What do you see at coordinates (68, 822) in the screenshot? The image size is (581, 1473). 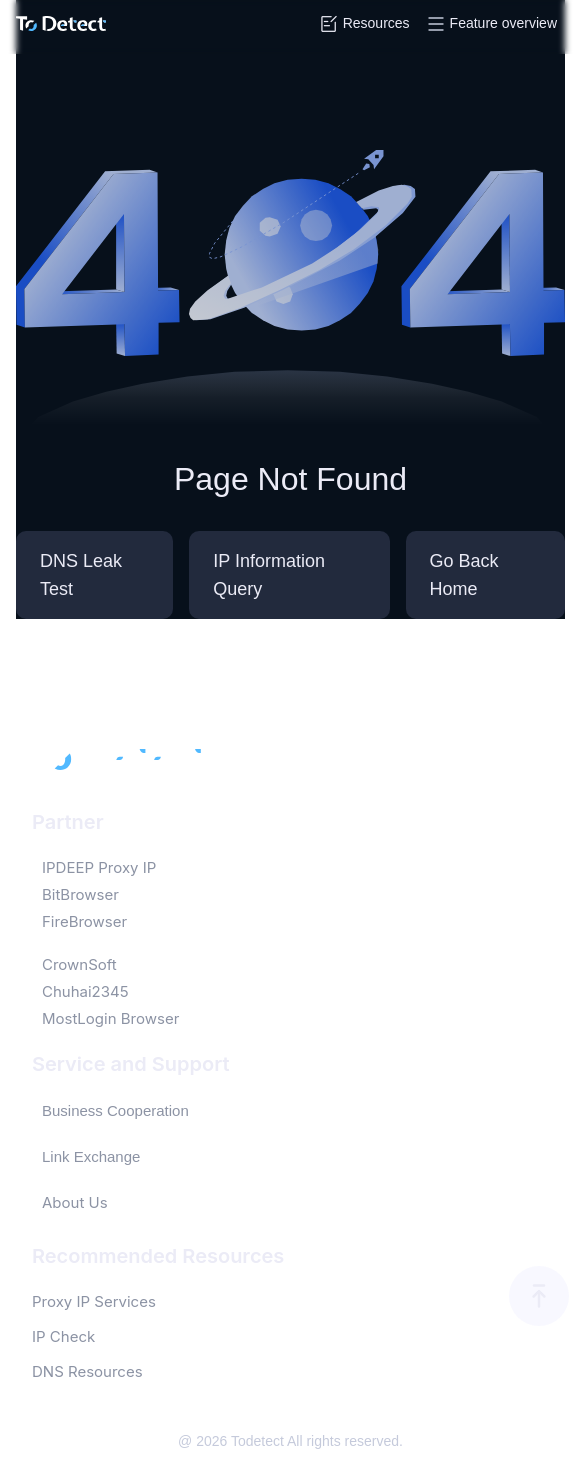 I see `Partner` at bounding box center [68, 822].